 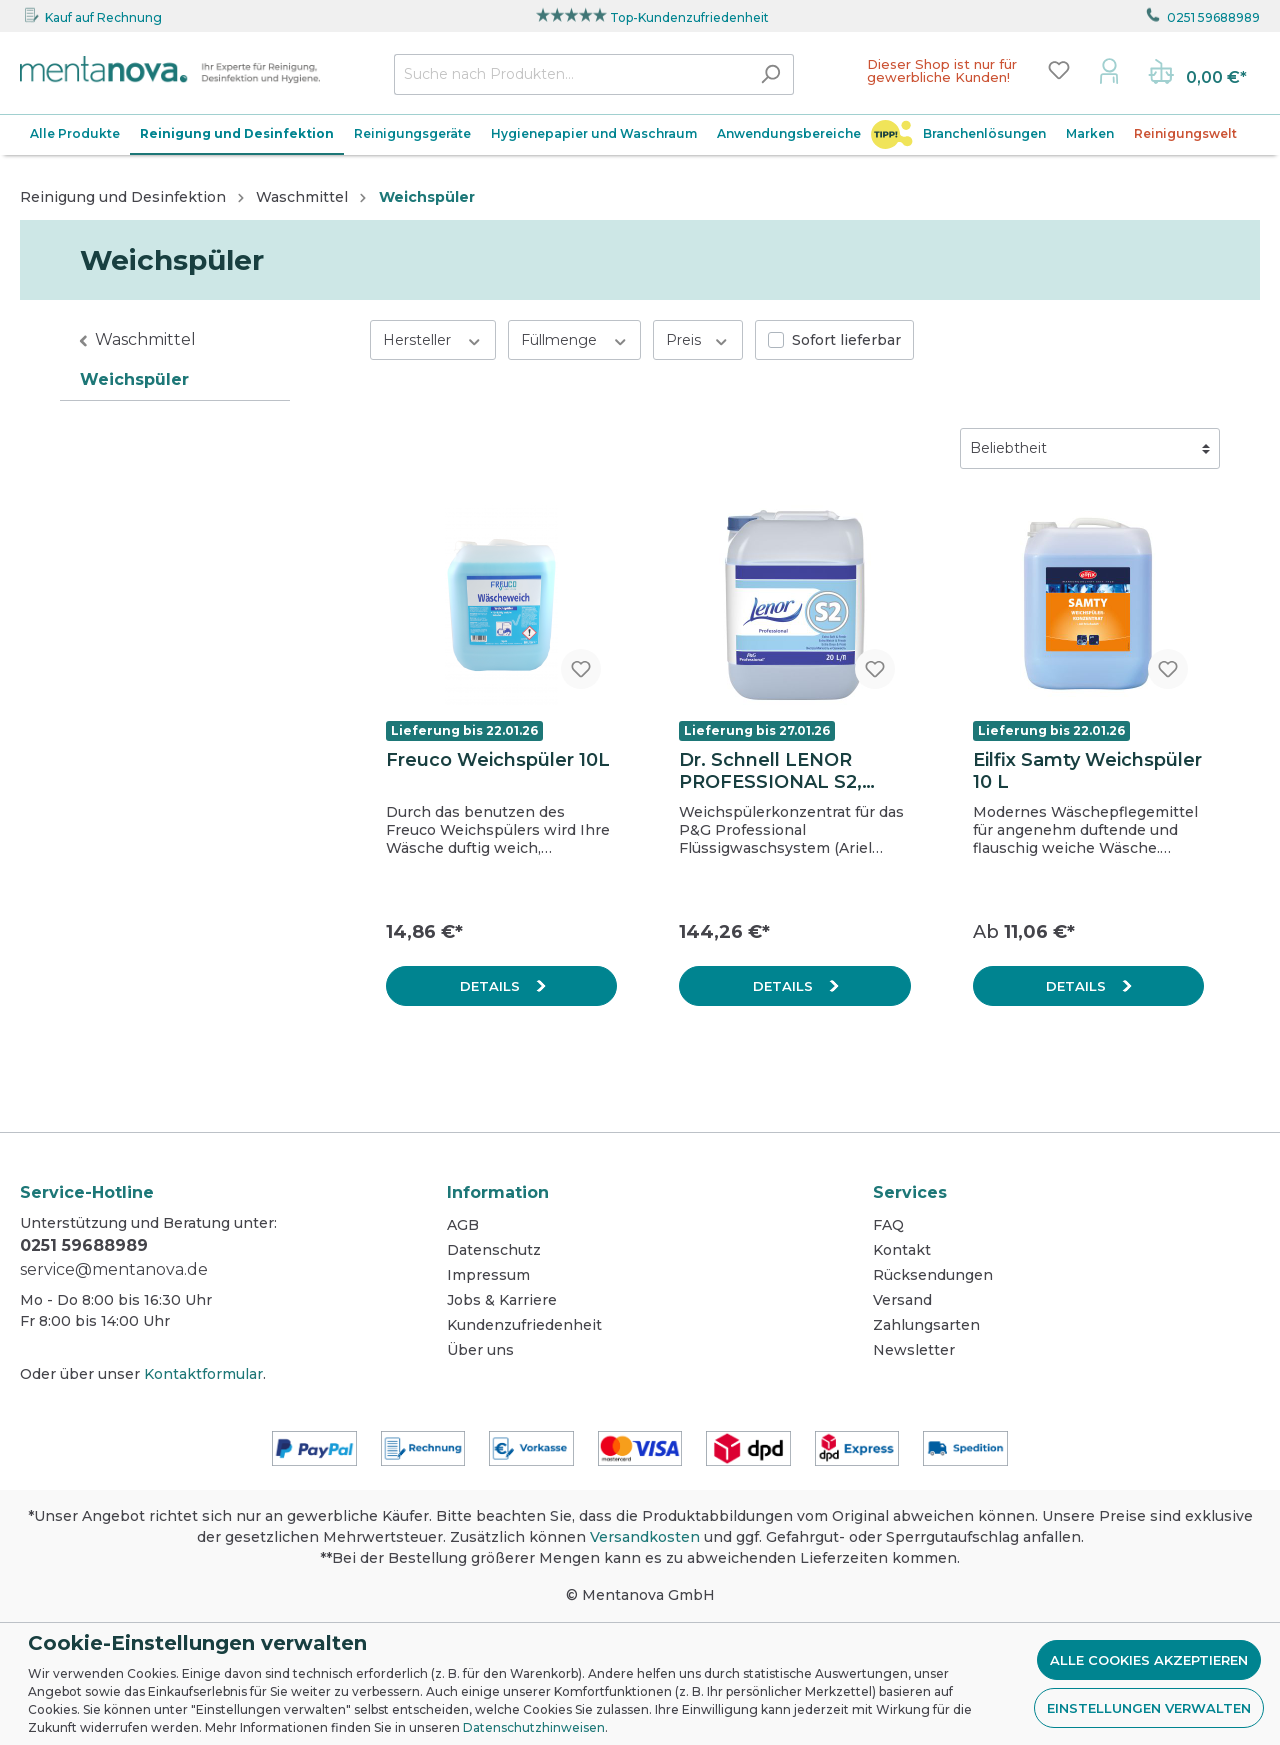 I want to click on [Mein Konto], so click(x=1109, y=70).